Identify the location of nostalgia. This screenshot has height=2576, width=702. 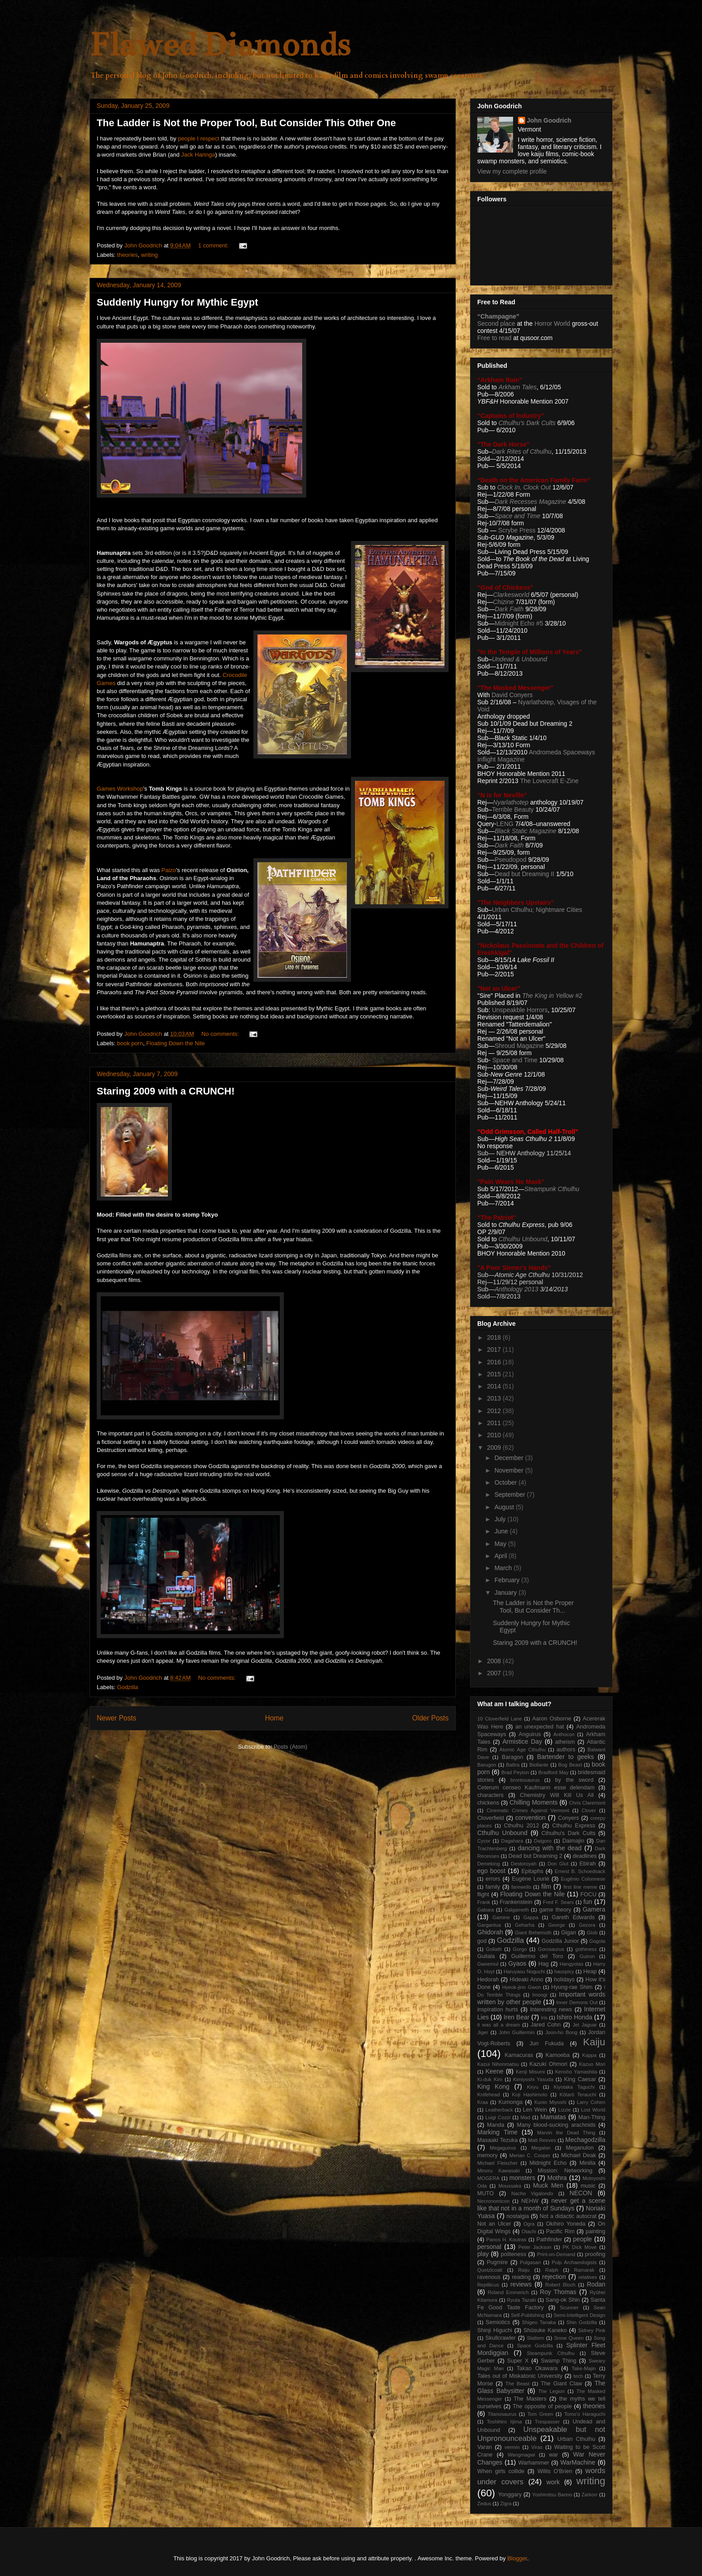
(517, 2216).